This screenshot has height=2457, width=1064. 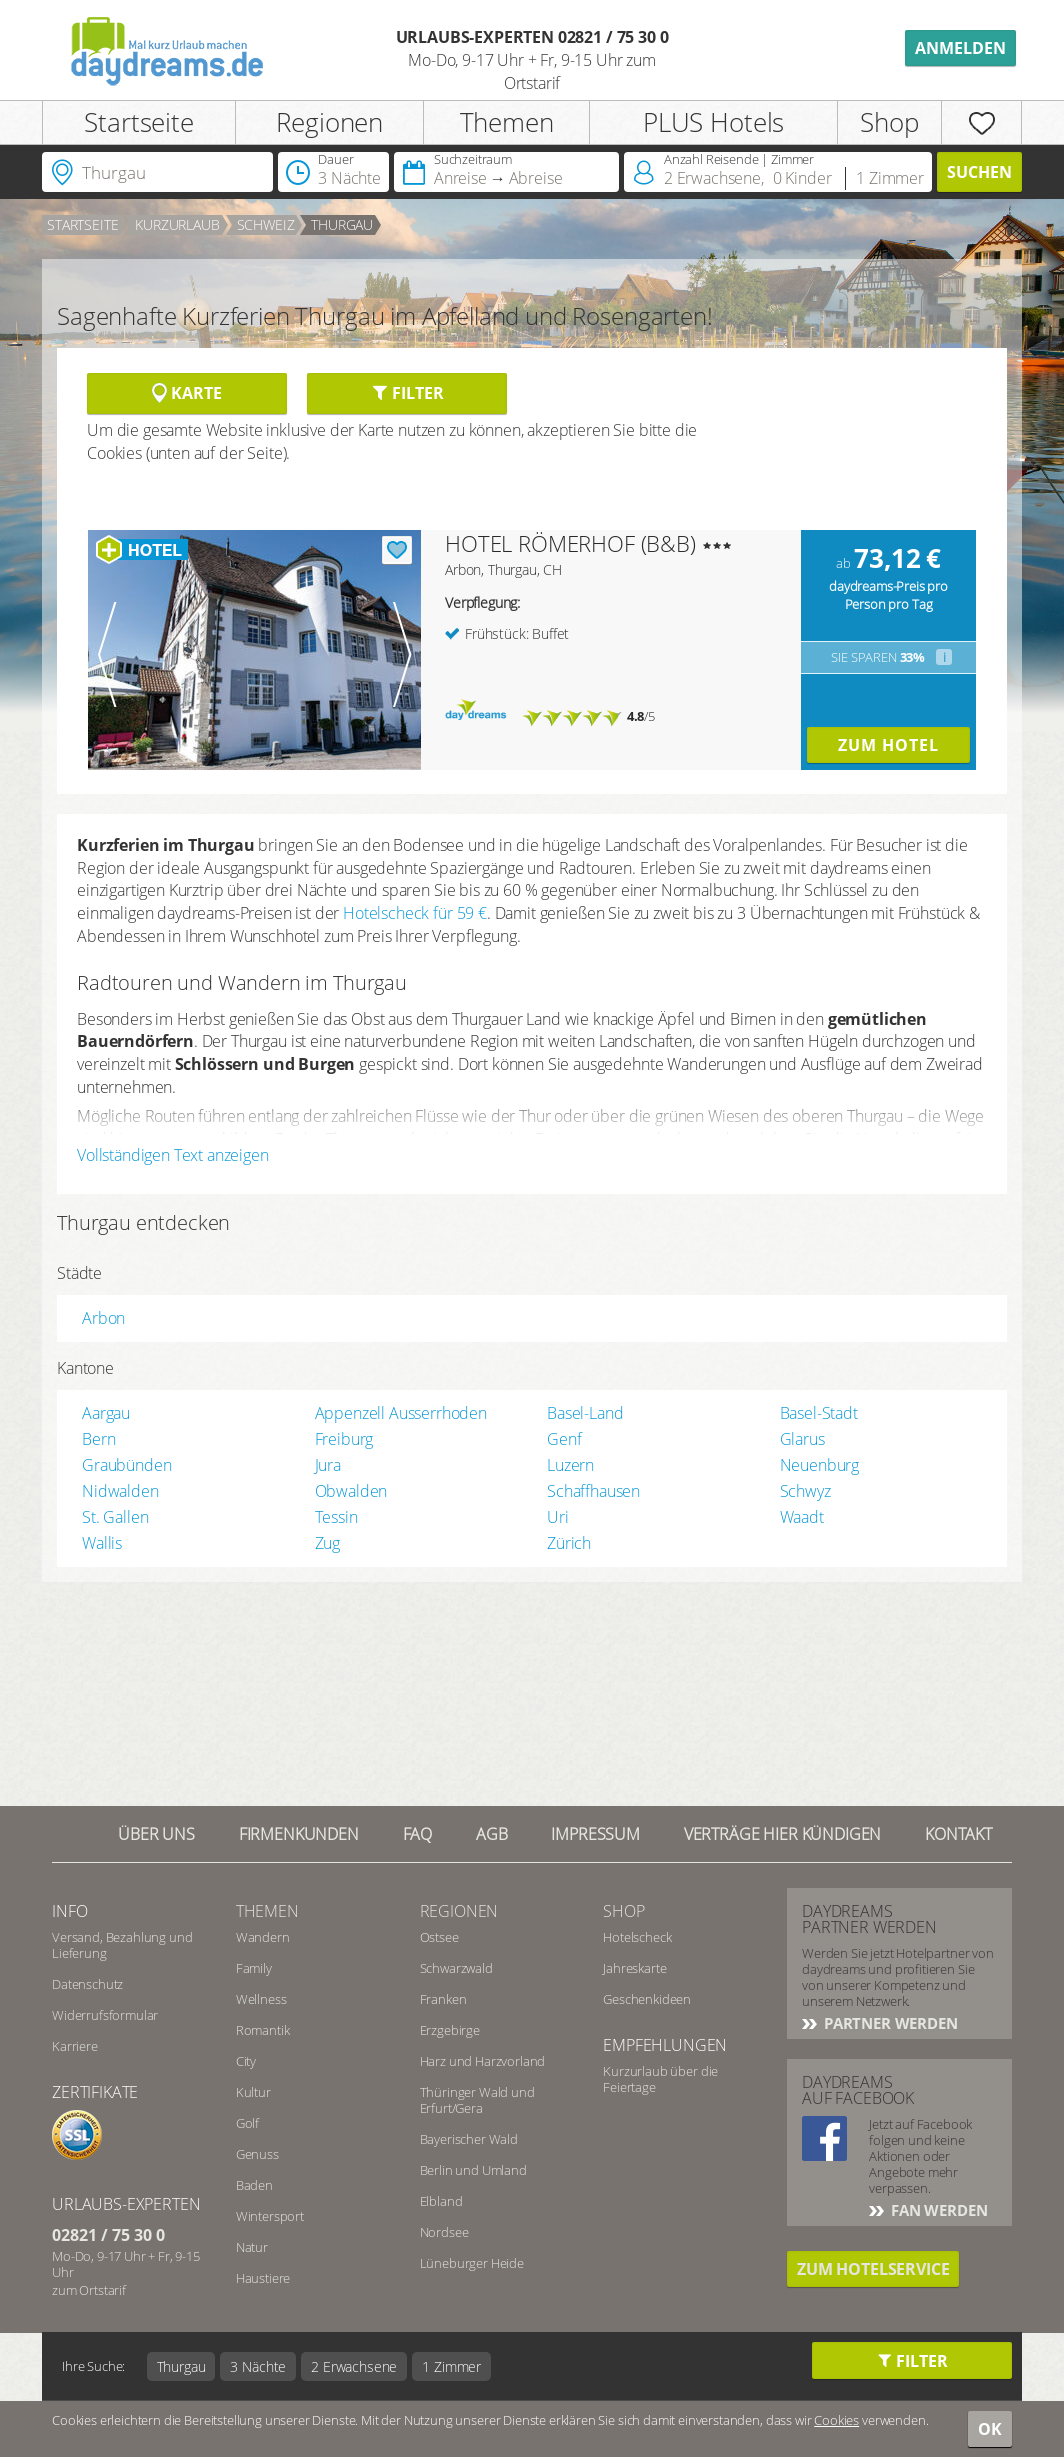 What do you see at coordinates (960, 48) in the screenshot?
I see `Anmelden` at bounding box center [960, 48].